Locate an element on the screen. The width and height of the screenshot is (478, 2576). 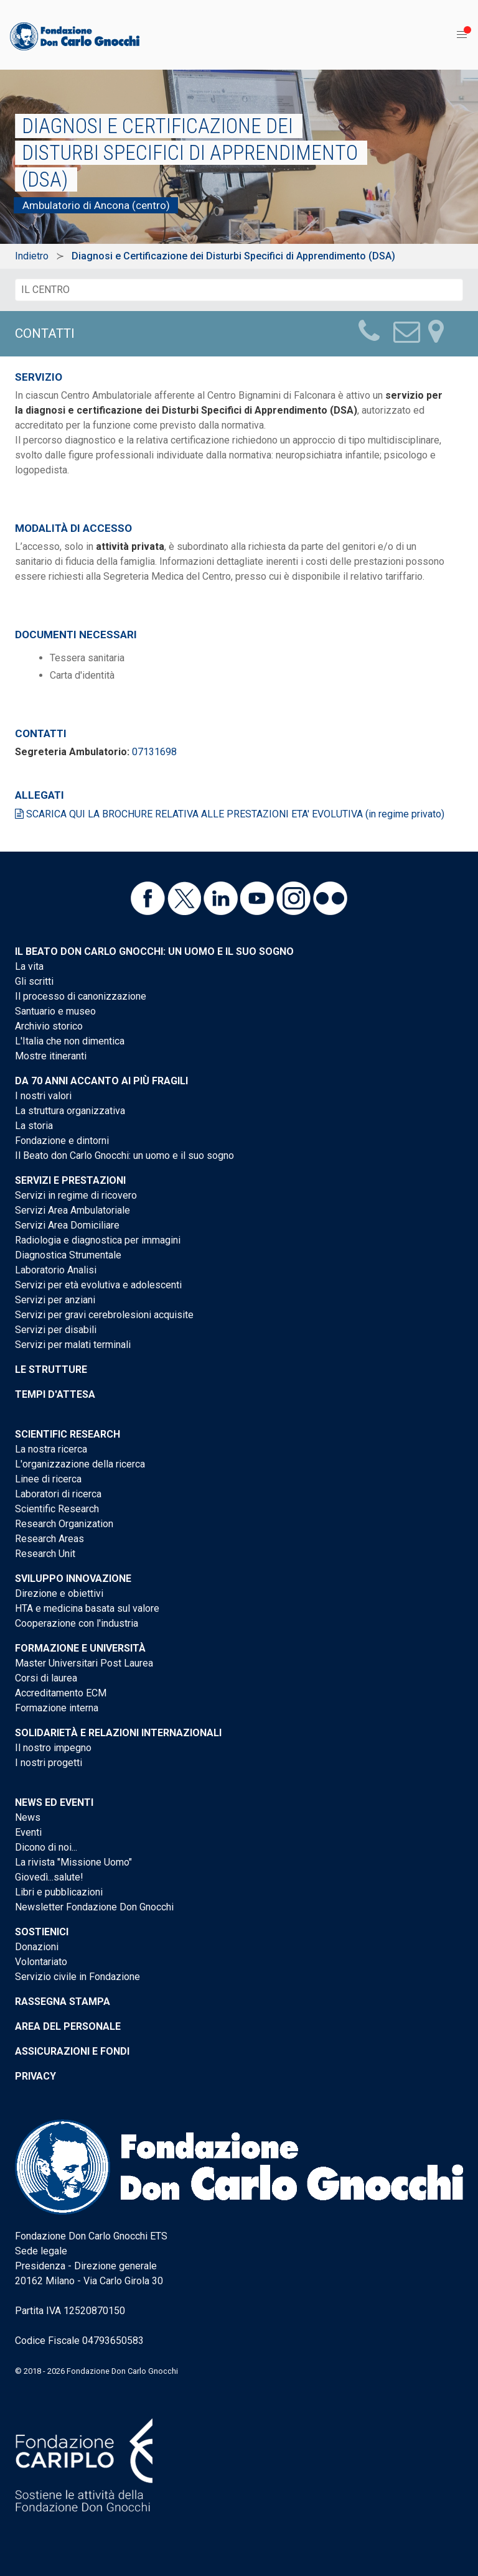
Newsletter Fondazione Don Gnocchi is located at coordinates (94, 1907).